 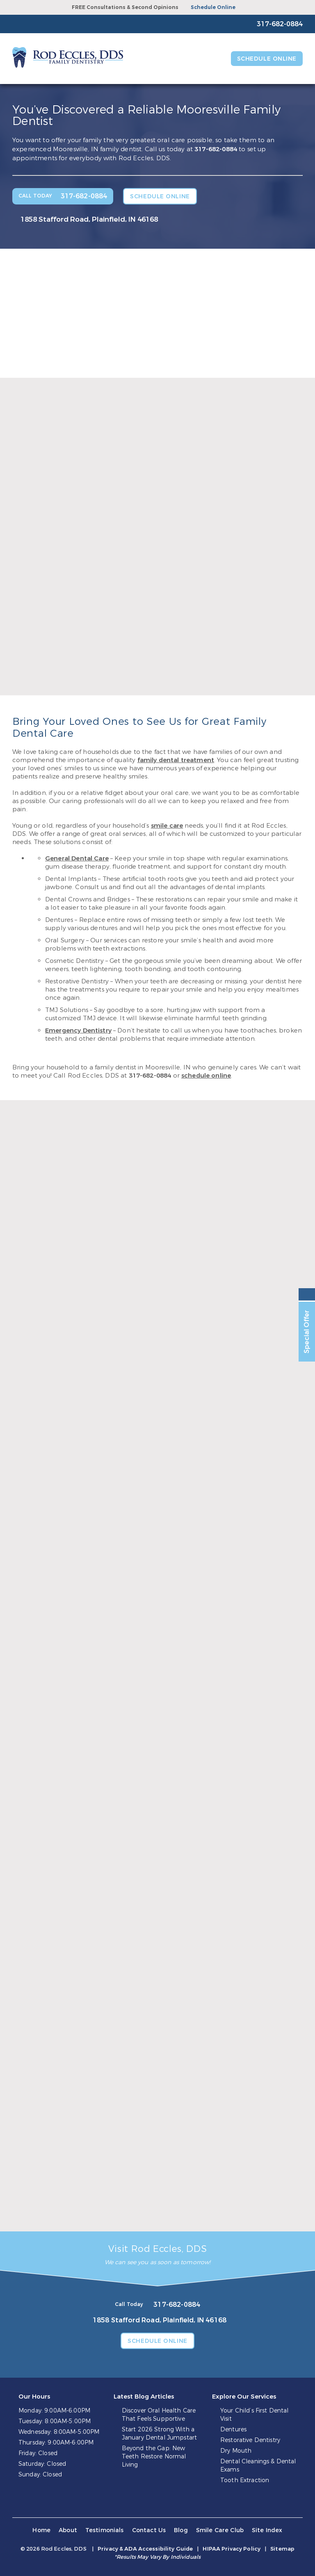 I want to click on HIPAA Privacy Policy, so click(x=231, y=2548).